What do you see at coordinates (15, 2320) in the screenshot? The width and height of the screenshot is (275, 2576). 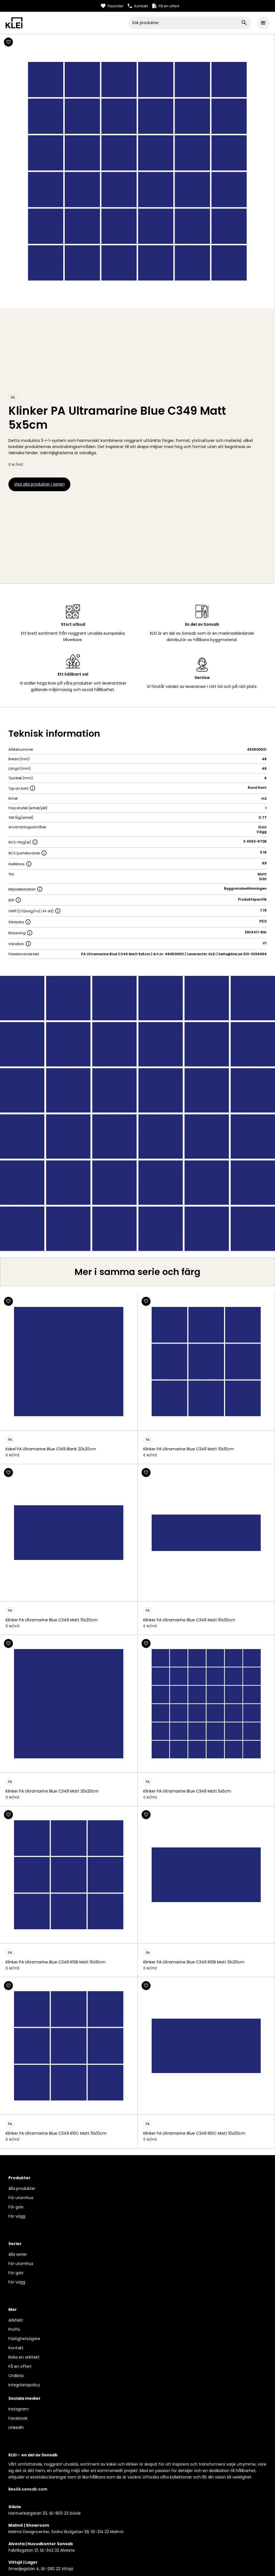 I see `Arkitekt` at bounding box center [15, 2320].